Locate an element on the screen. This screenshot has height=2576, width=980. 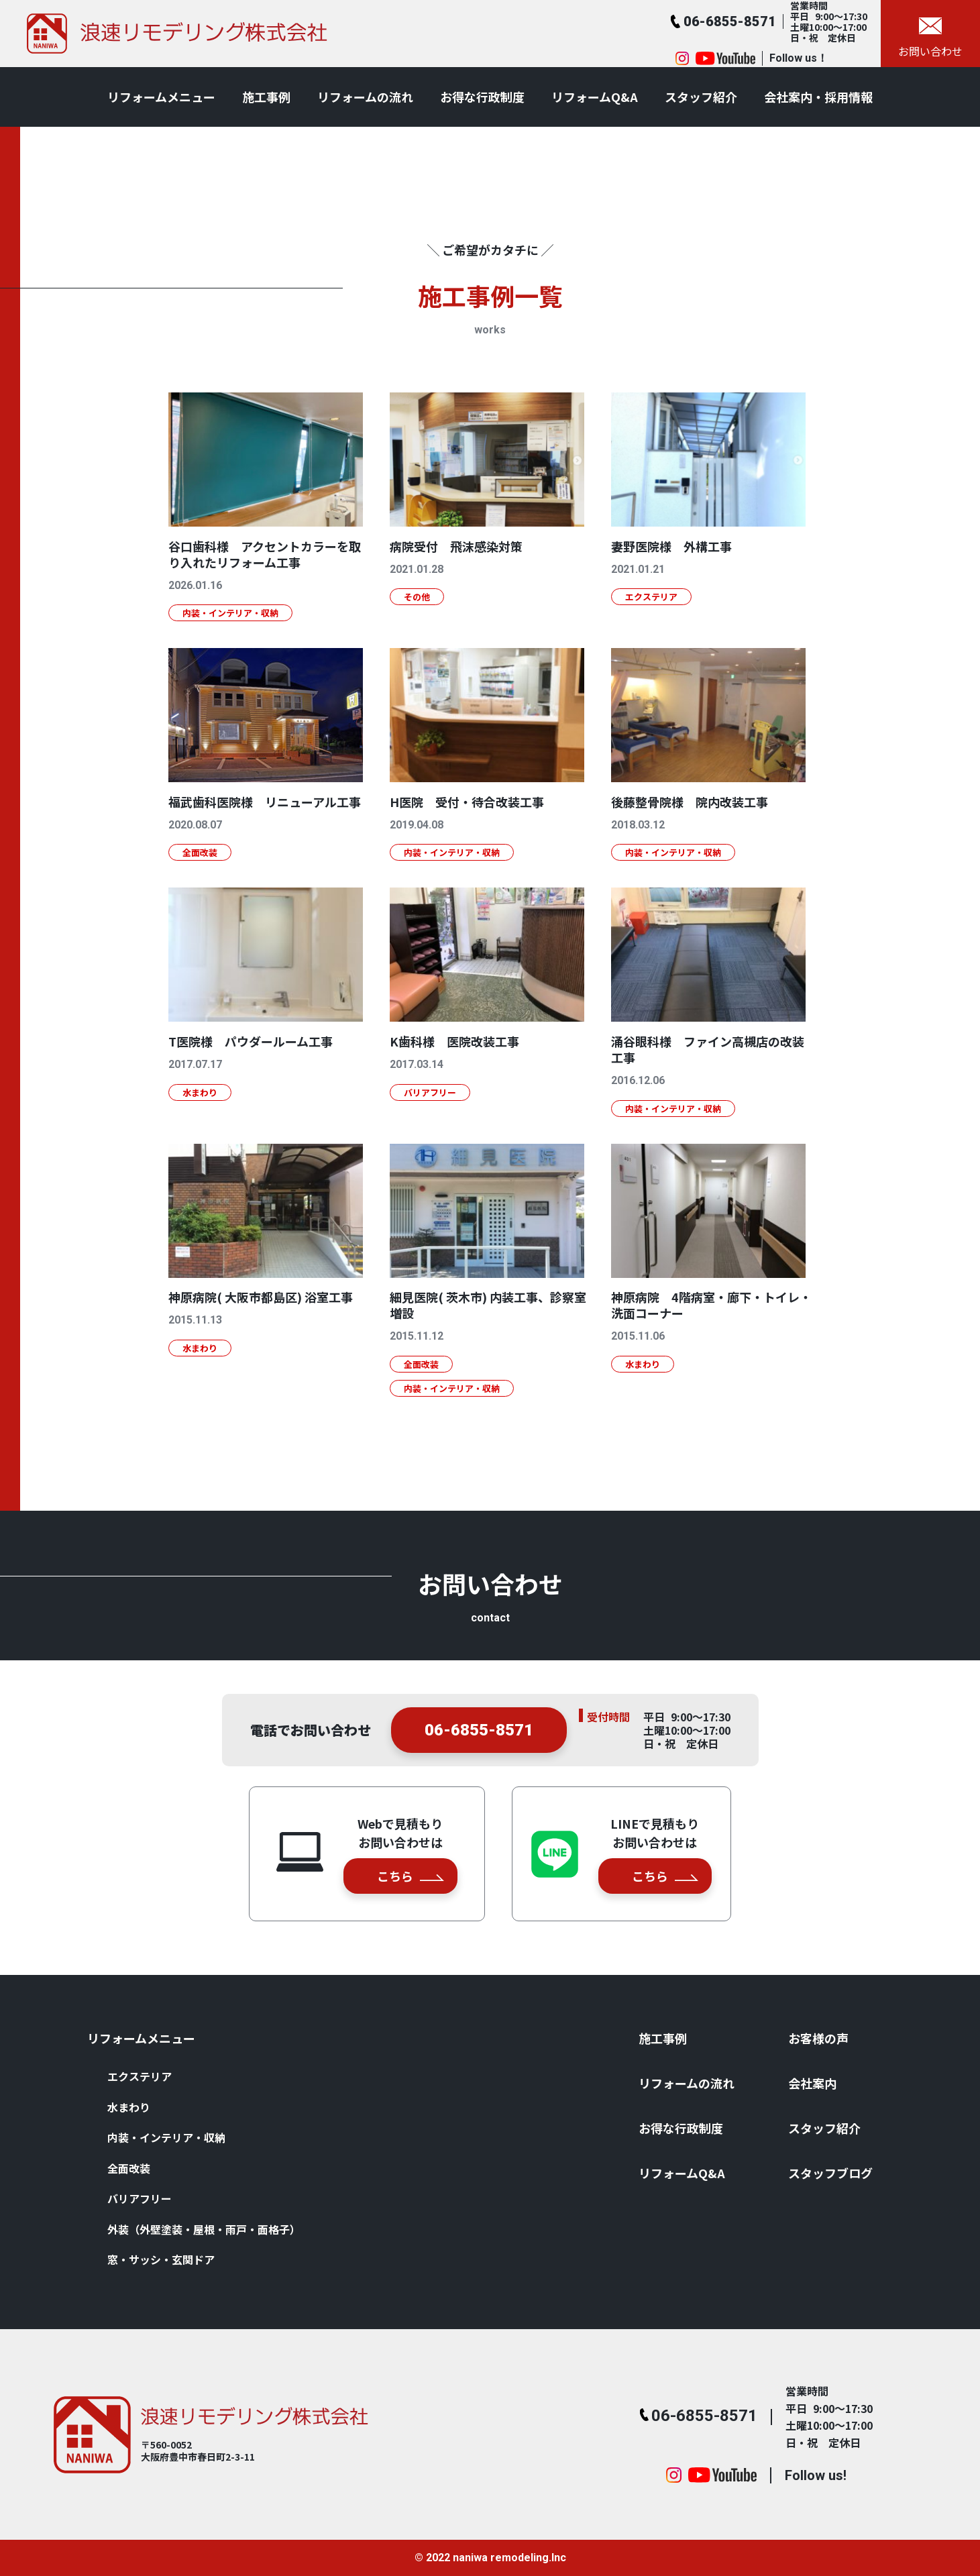
リフォームの流れ is located at coordinates (365, 96).